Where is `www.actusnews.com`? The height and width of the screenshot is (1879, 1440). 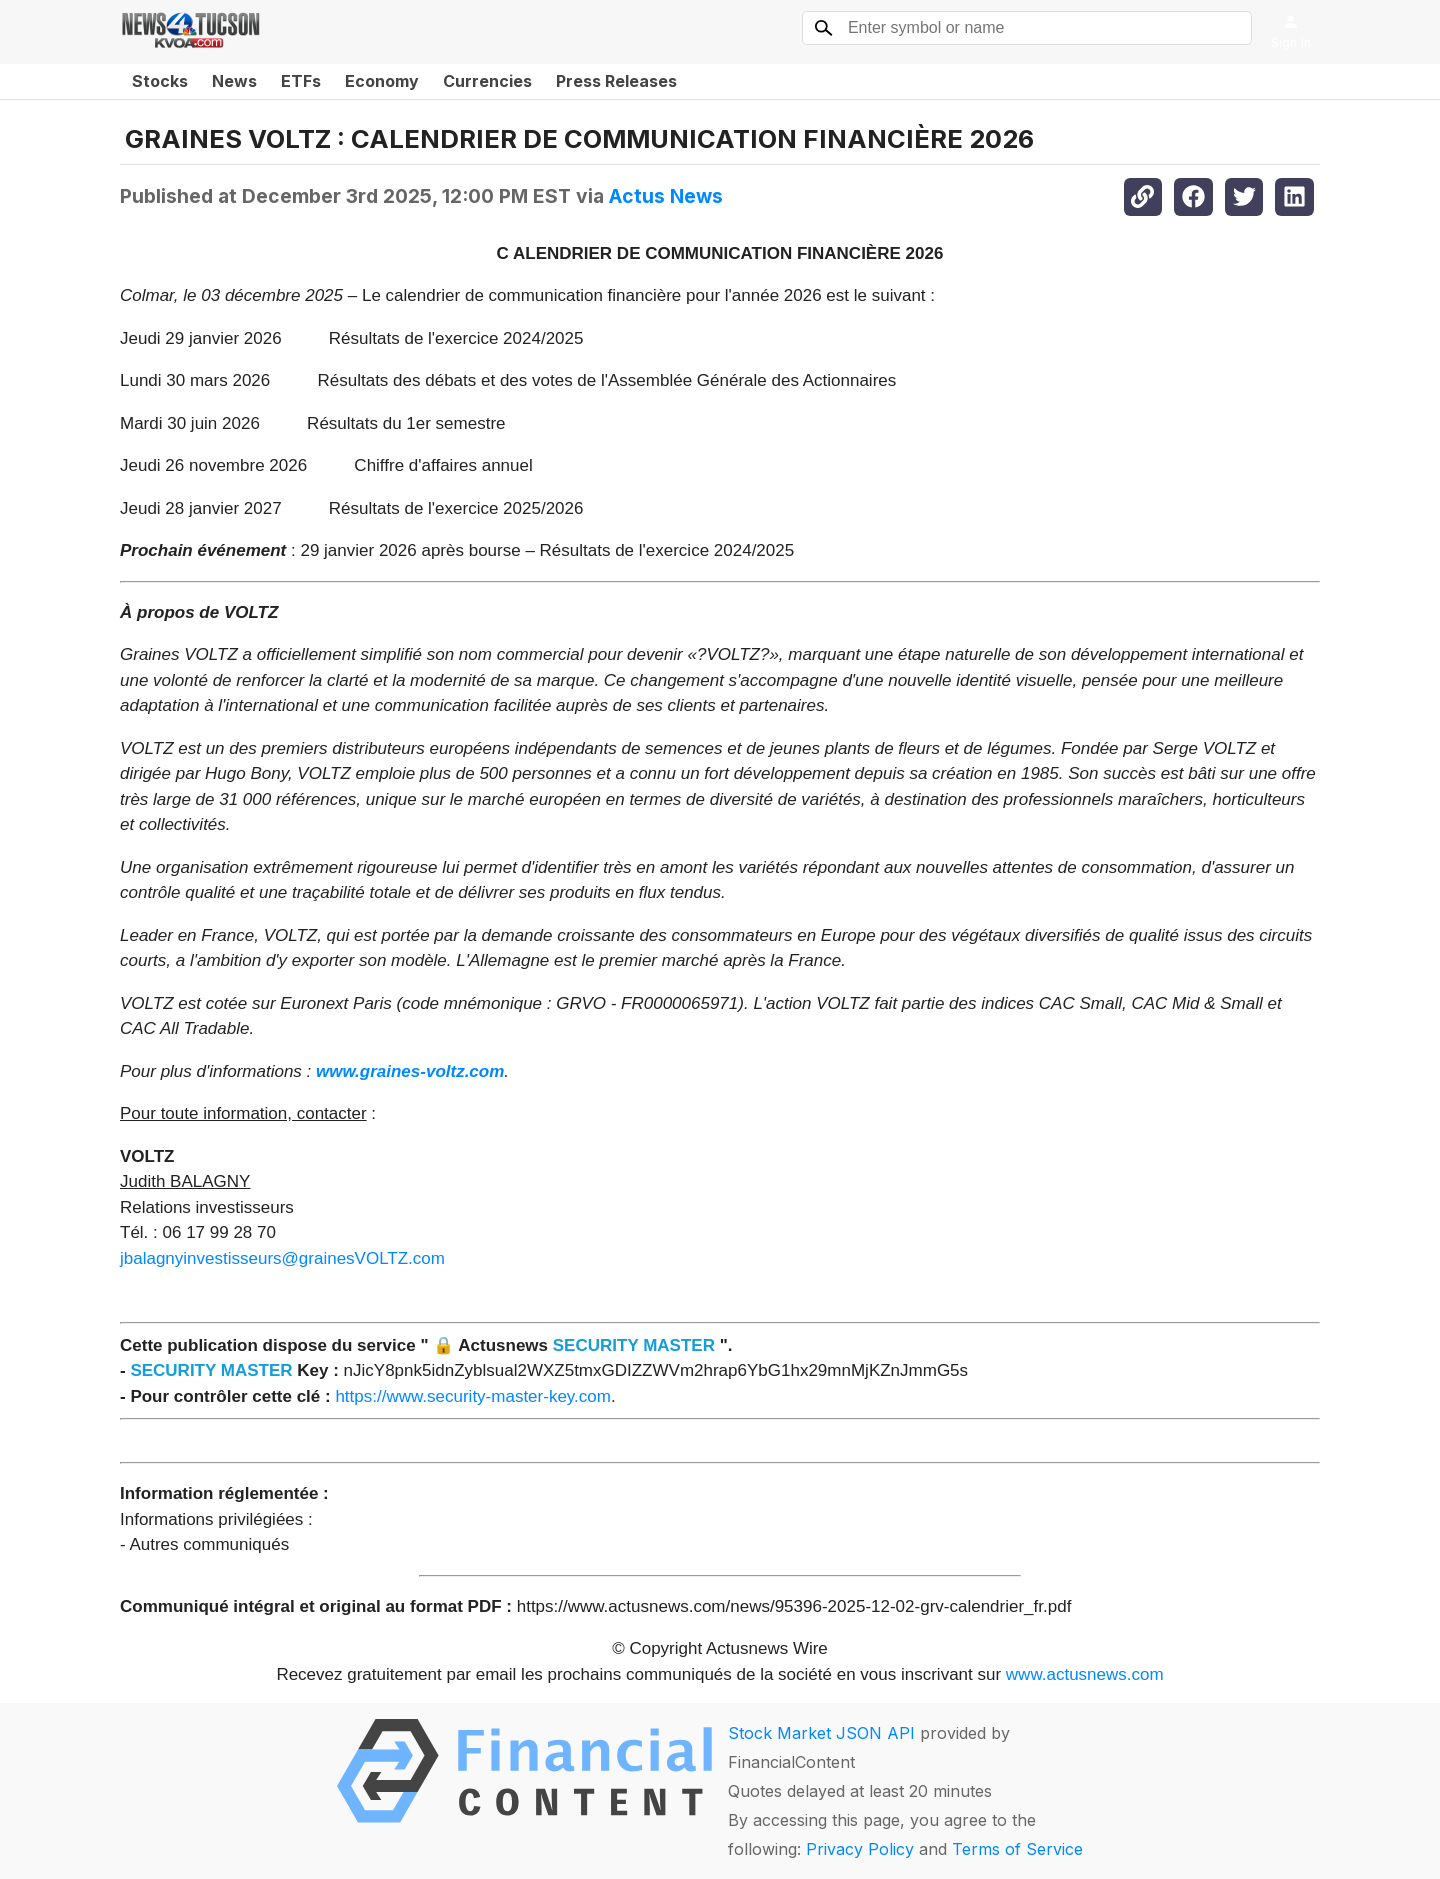 www.actusnews.com is located at coordinates (1085, 1674).